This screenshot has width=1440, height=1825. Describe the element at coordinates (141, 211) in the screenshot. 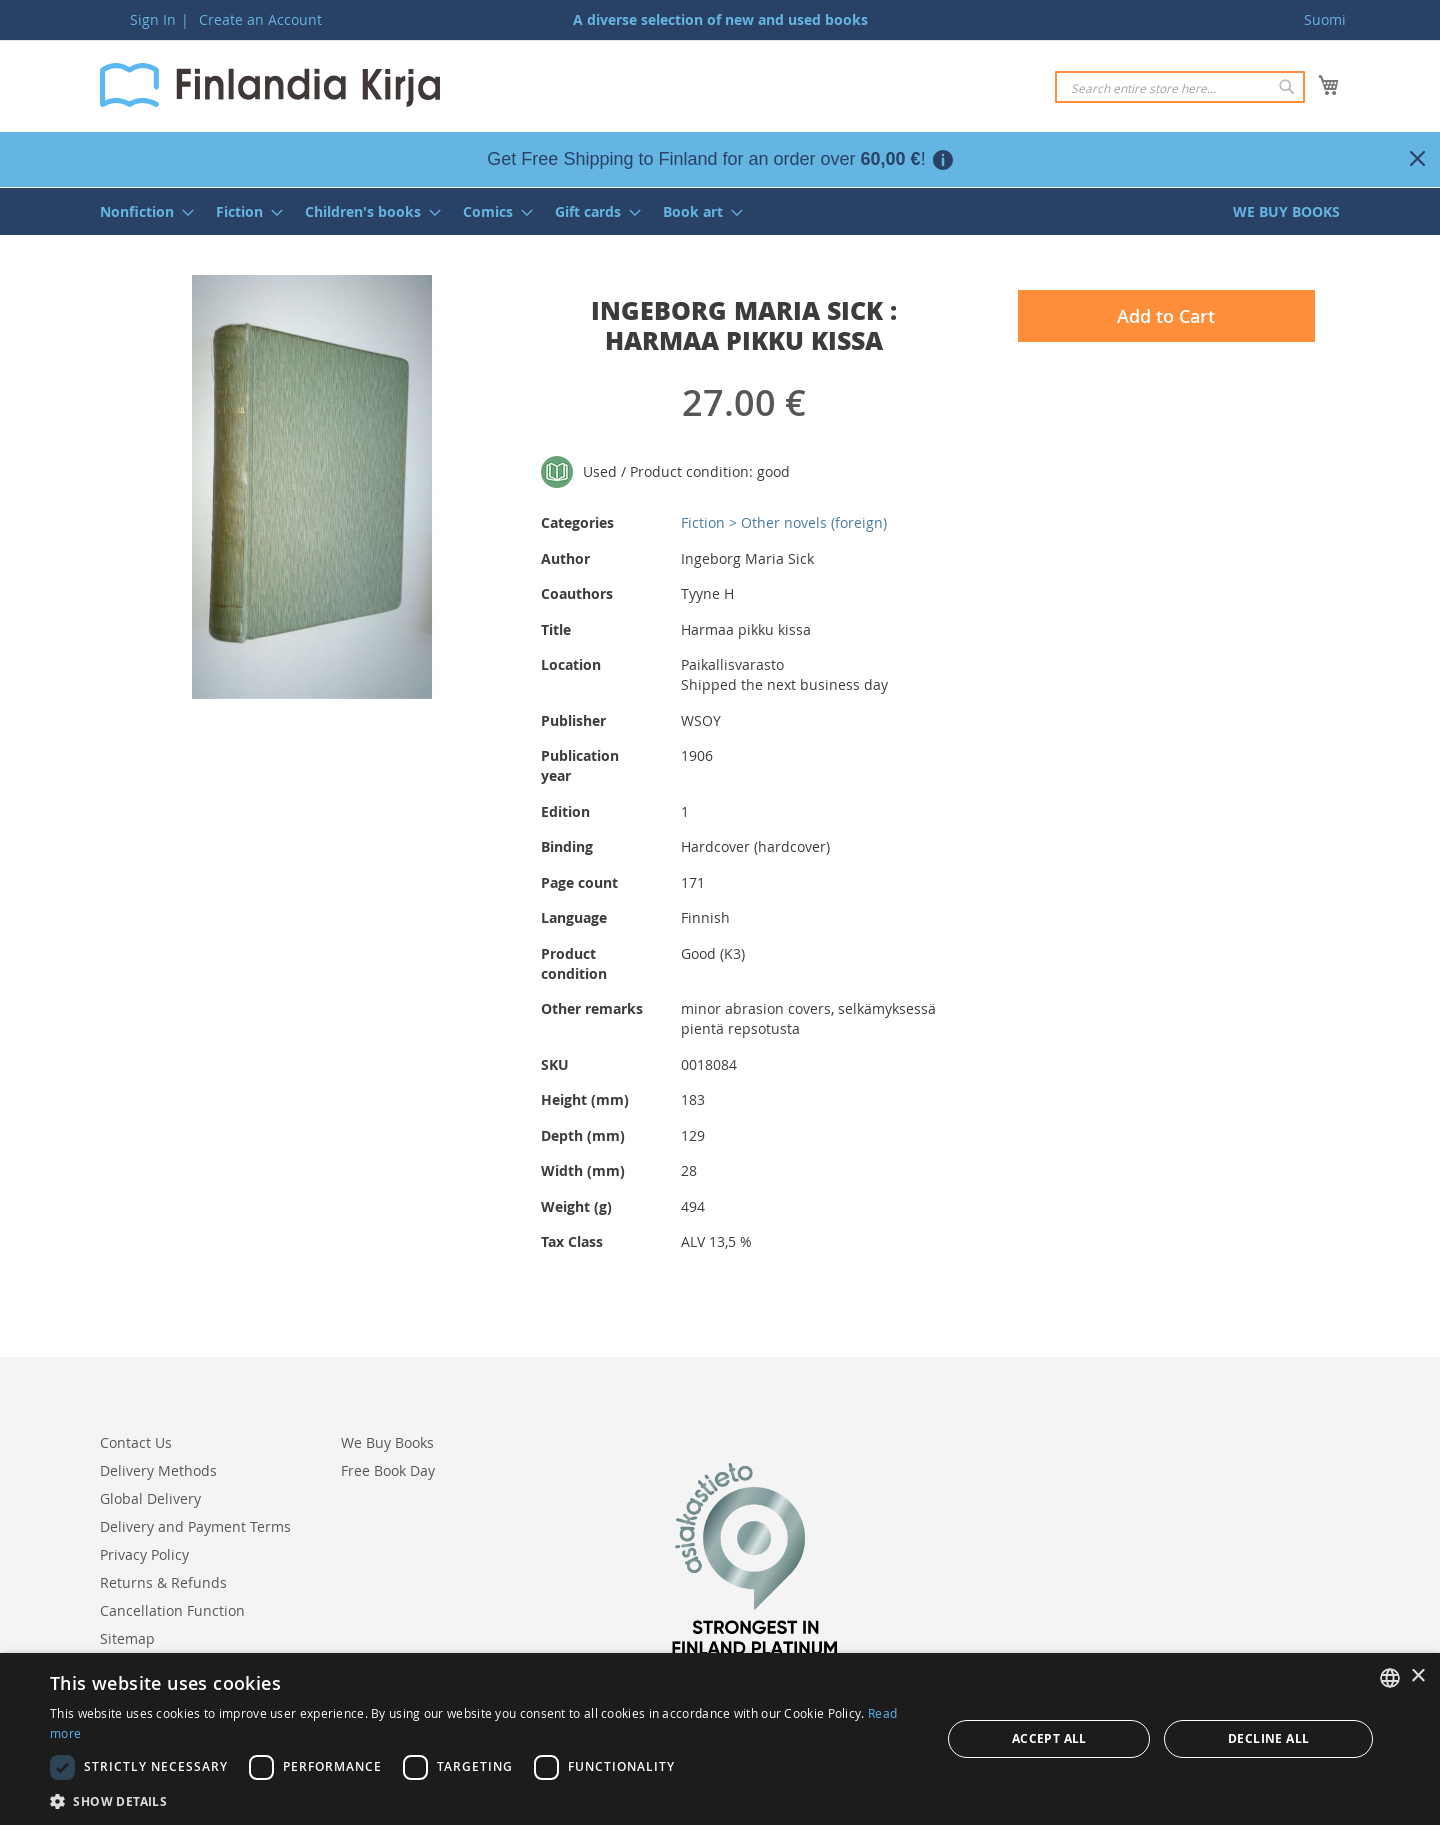

I see `[menuitem]` at that location.